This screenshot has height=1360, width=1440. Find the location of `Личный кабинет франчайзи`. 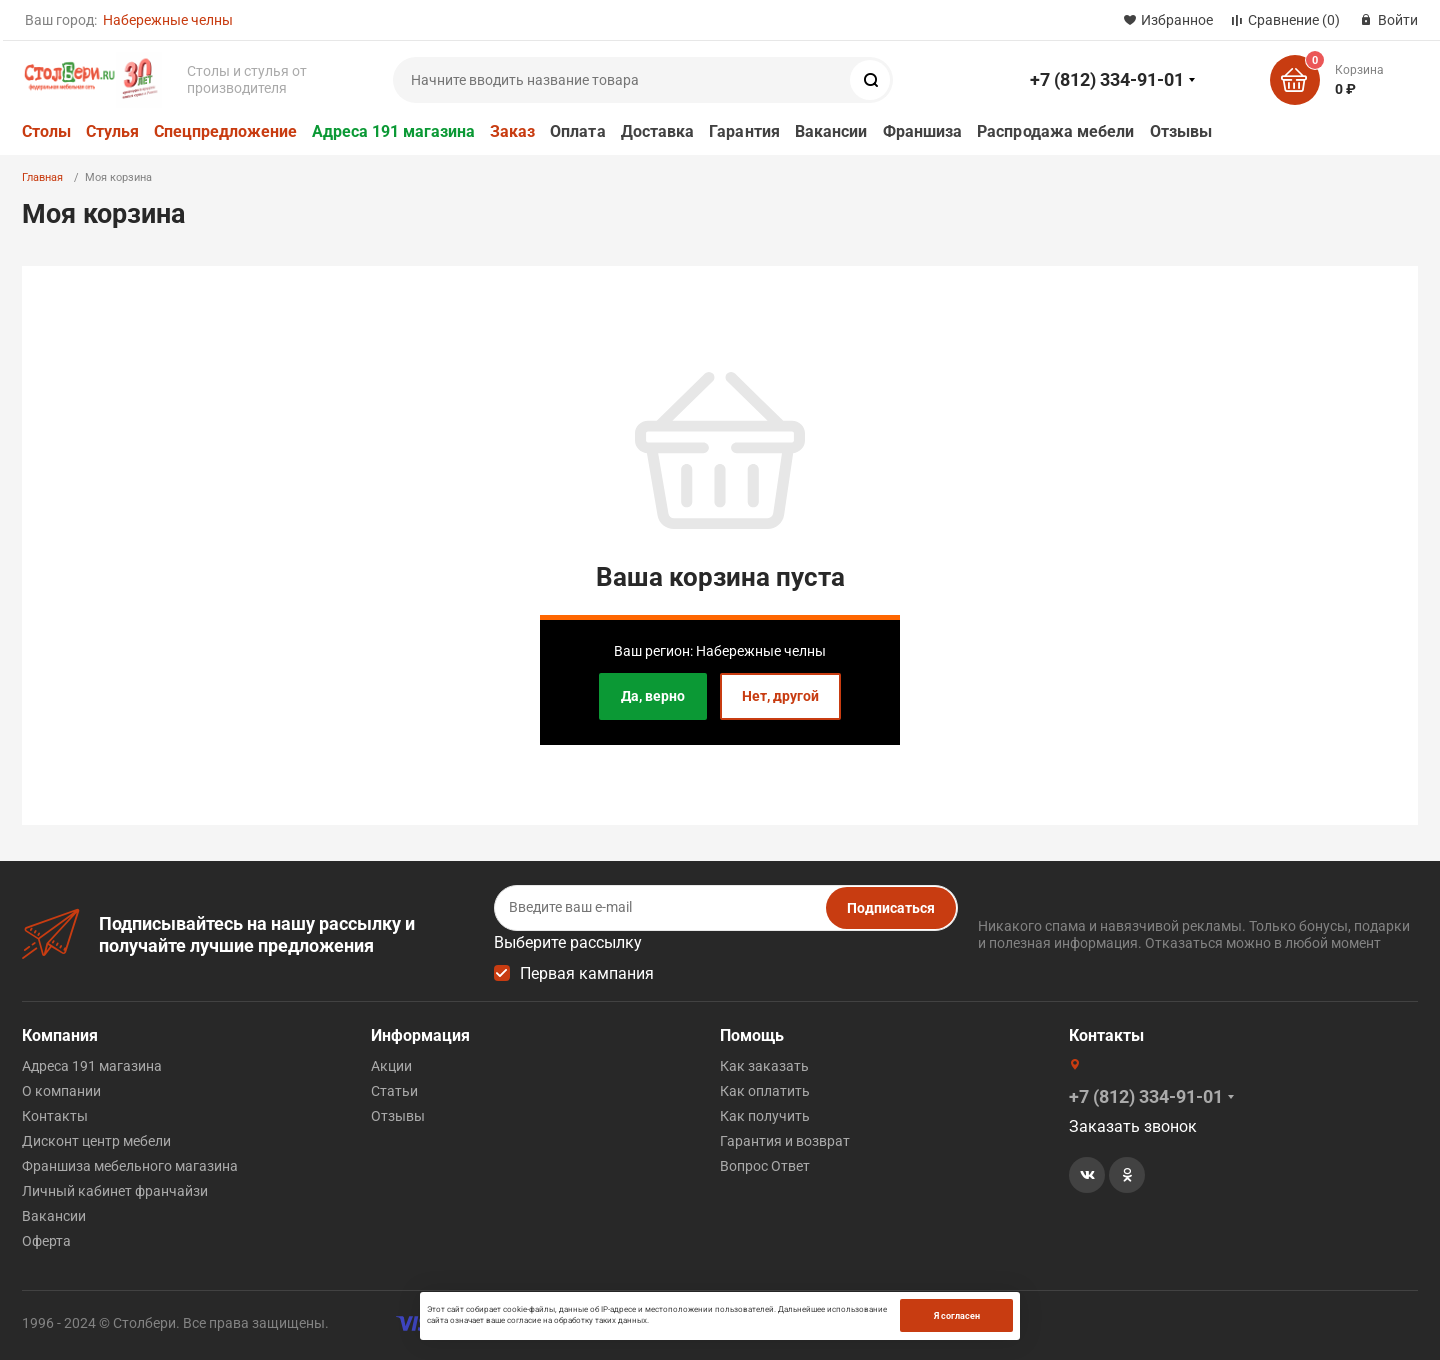

Личный кабинет франчайзи is located at coordinates (115, 1191).